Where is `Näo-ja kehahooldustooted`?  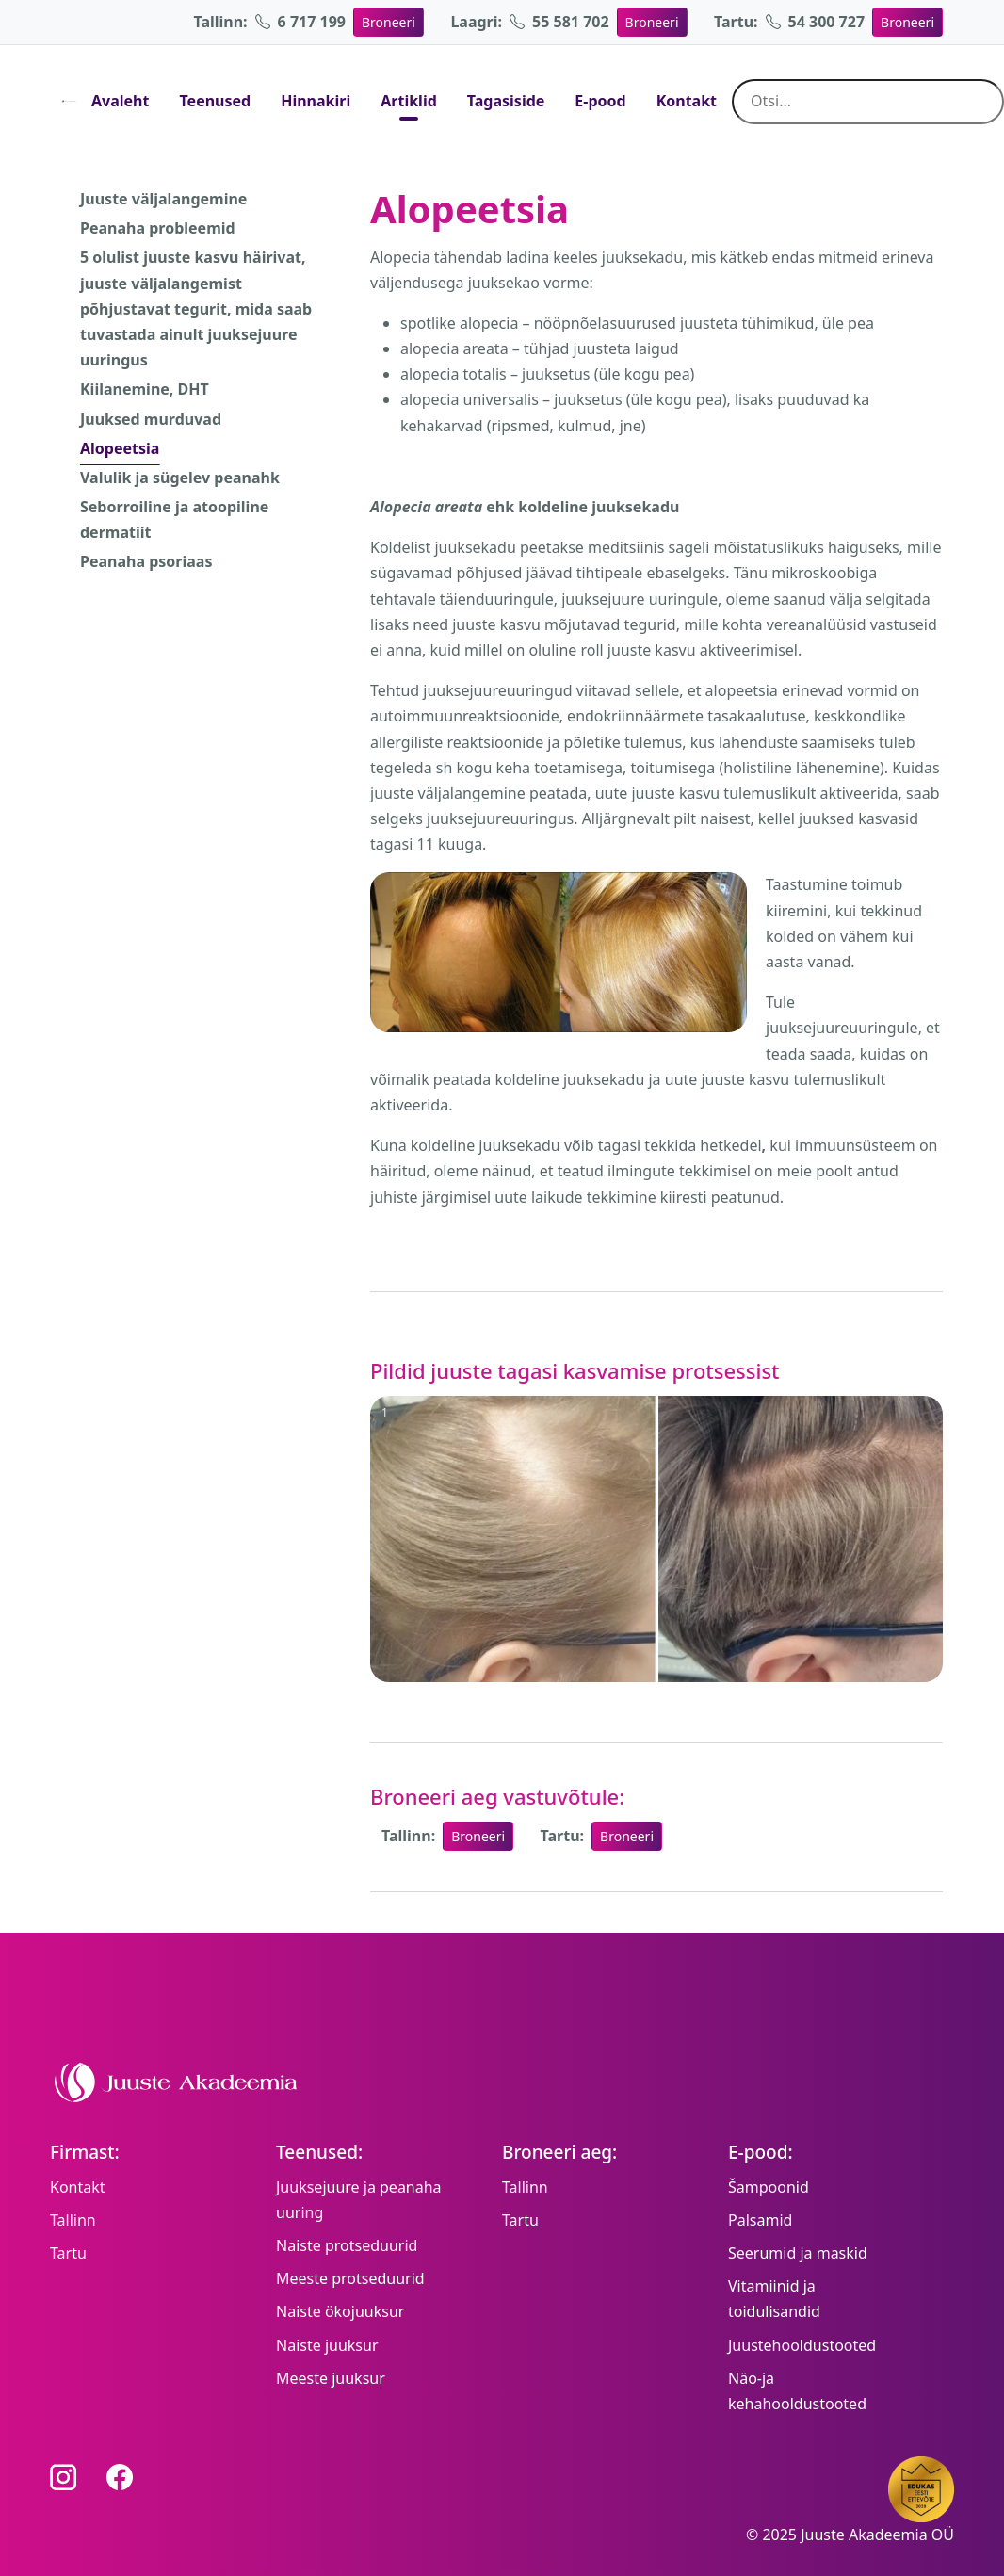
Näo-ja kehahooldustooted is located at coordinates (797, 2391).